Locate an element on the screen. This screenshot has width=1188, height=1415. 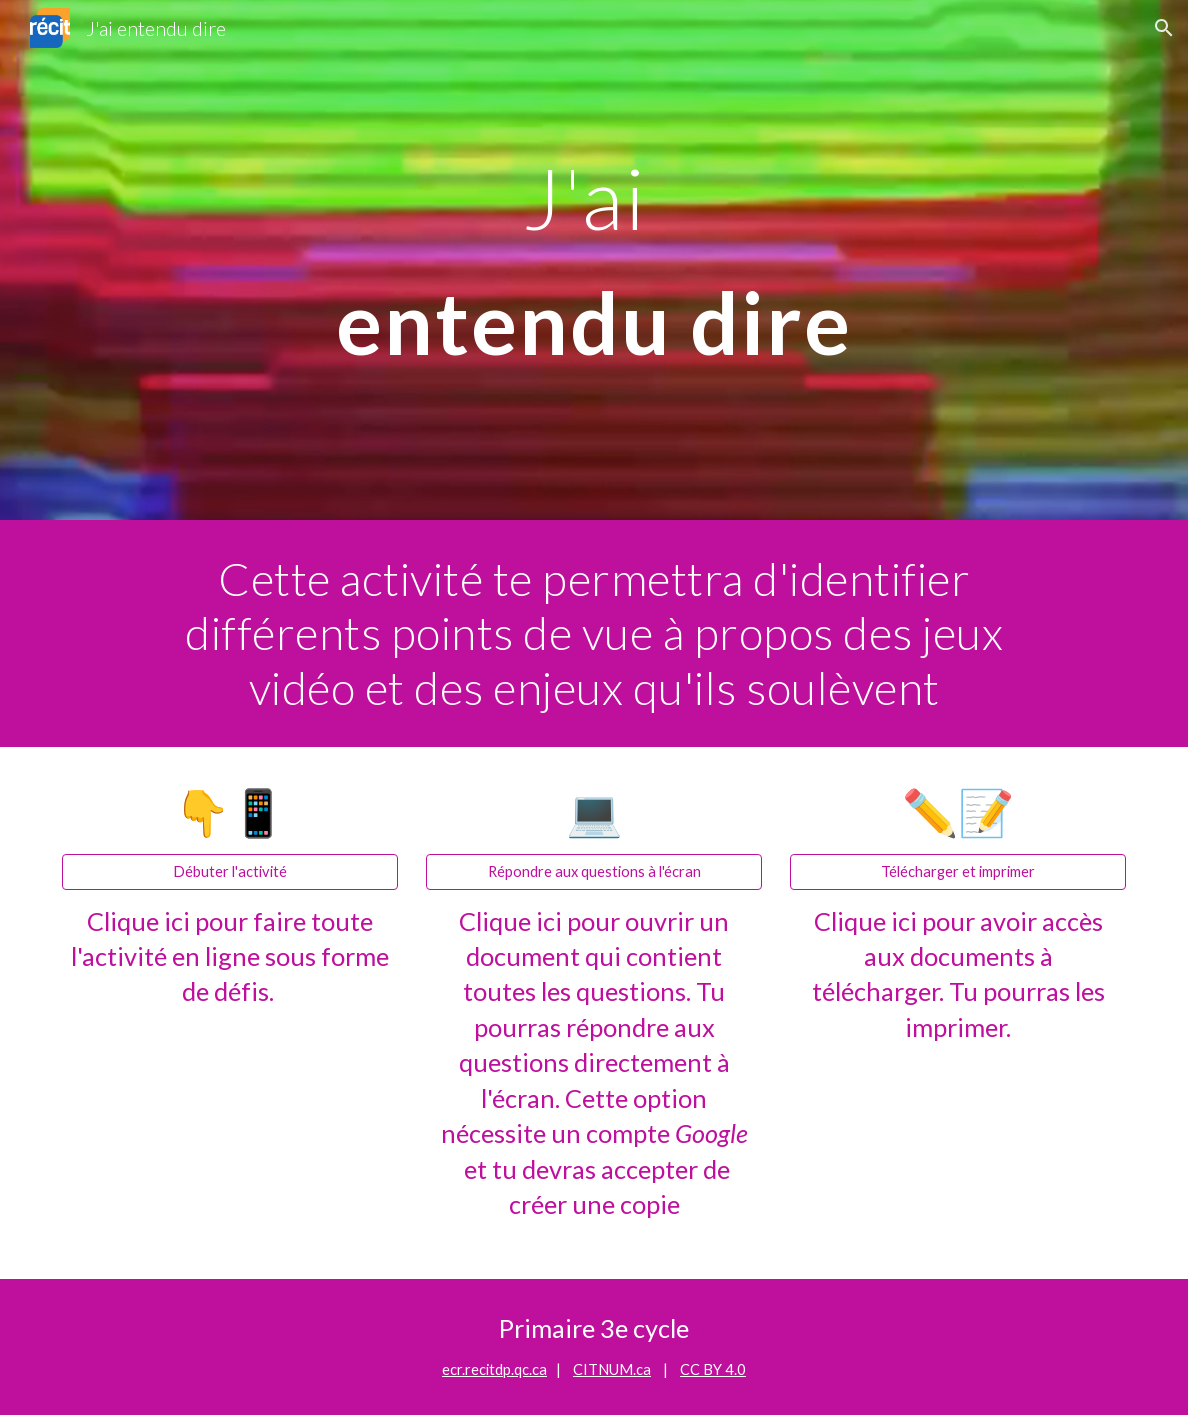
[Télécharger et imprimer] is located at coordinates (958, 871).